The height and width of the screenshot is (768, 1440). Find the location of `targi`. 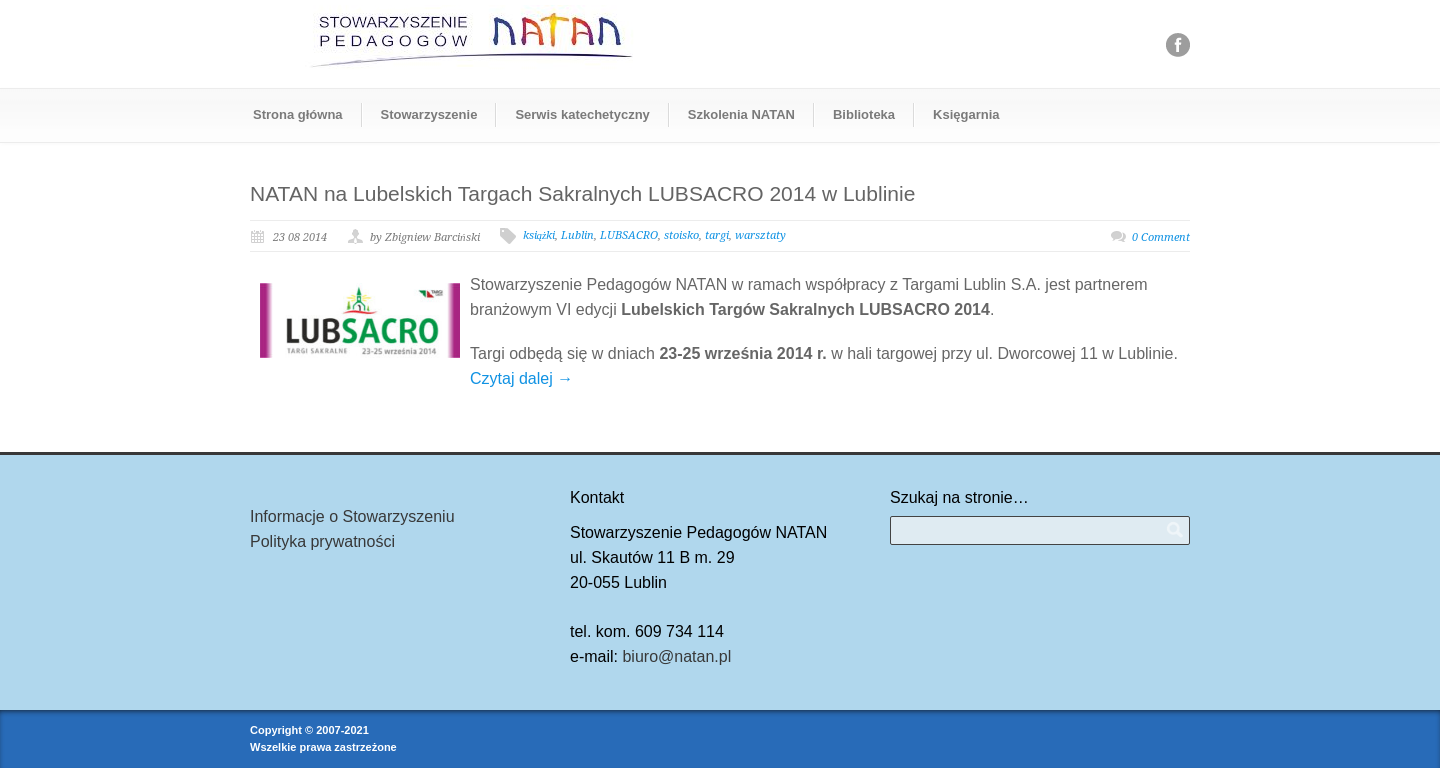

targi is located at coordinates (717, 235).